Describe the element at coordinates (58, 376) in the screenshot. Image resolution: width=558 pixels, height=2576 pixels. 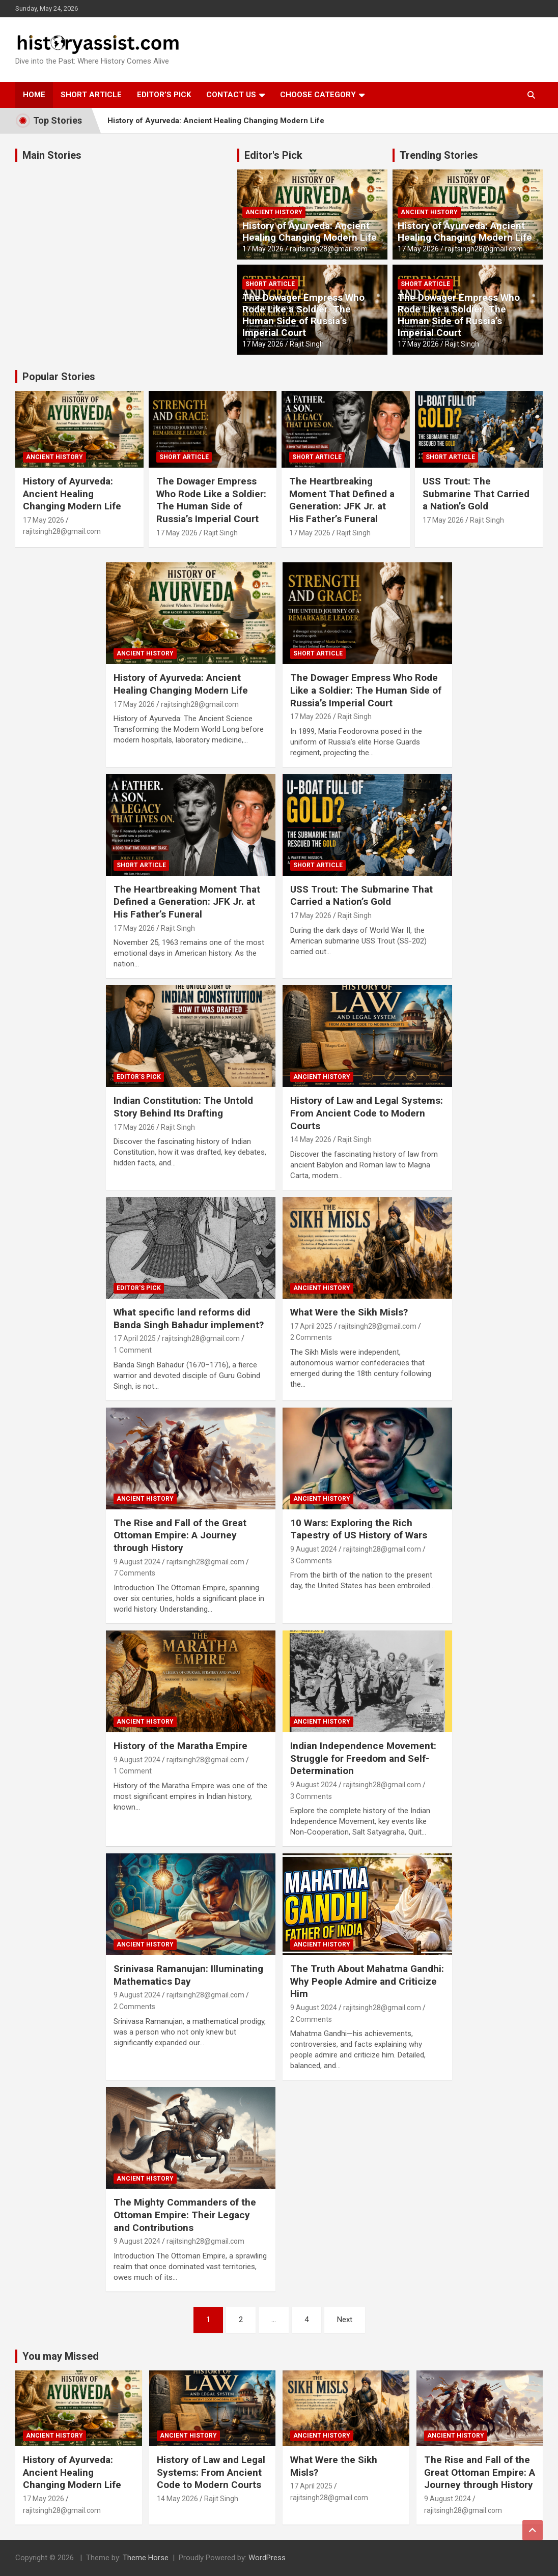
I see `Popular Stories` at that location.